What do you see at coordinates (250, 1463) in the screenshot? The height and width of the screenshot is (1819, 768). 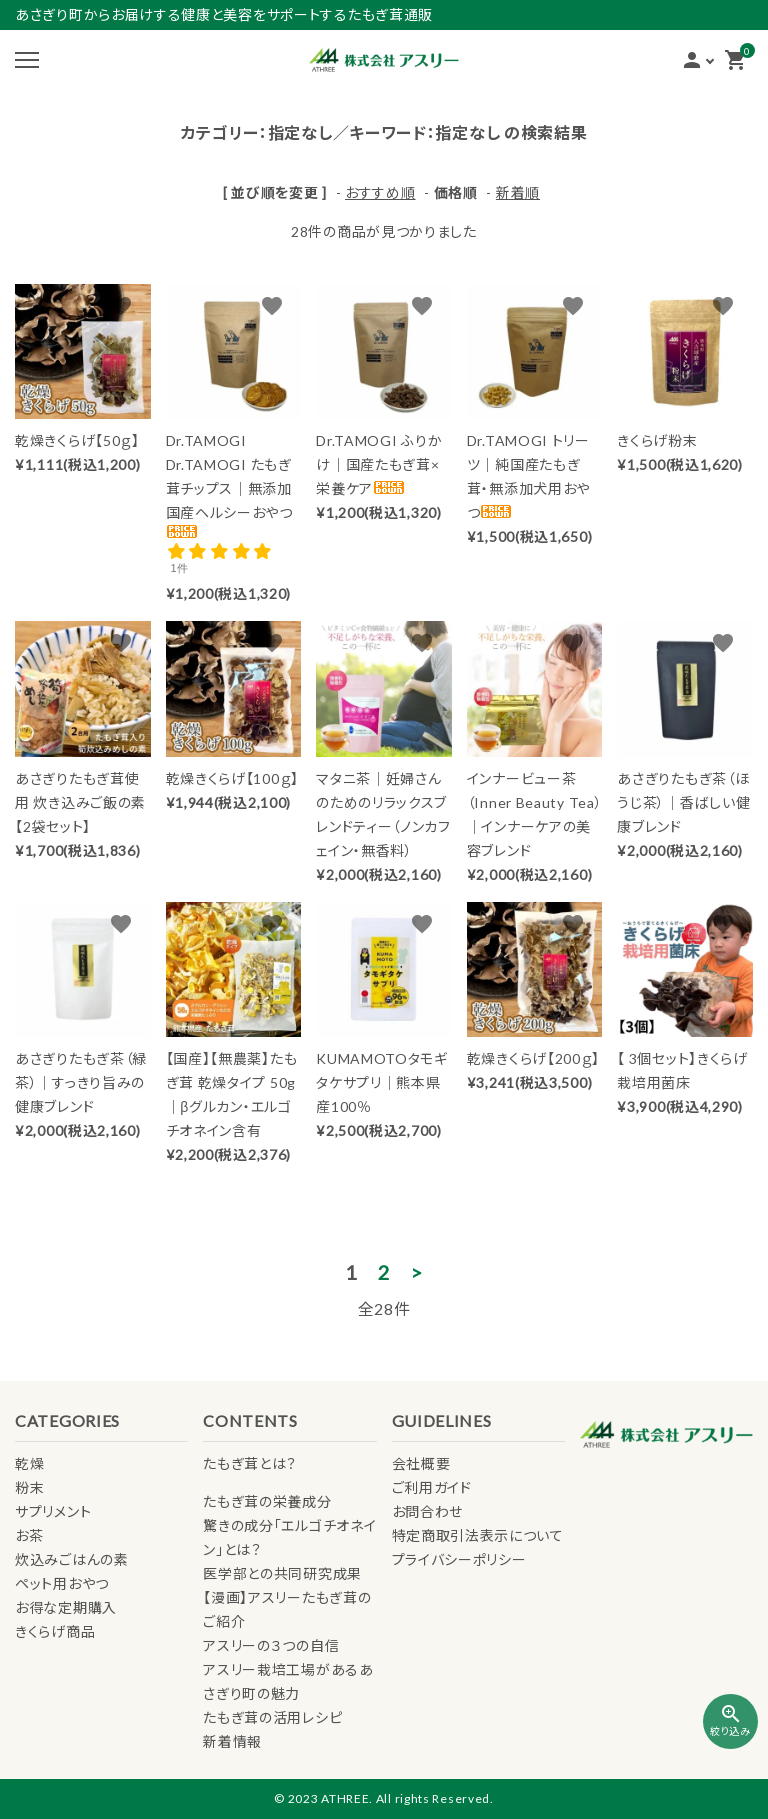 I see `たもぎ茸とは？` at bounding box center [250, 1463].